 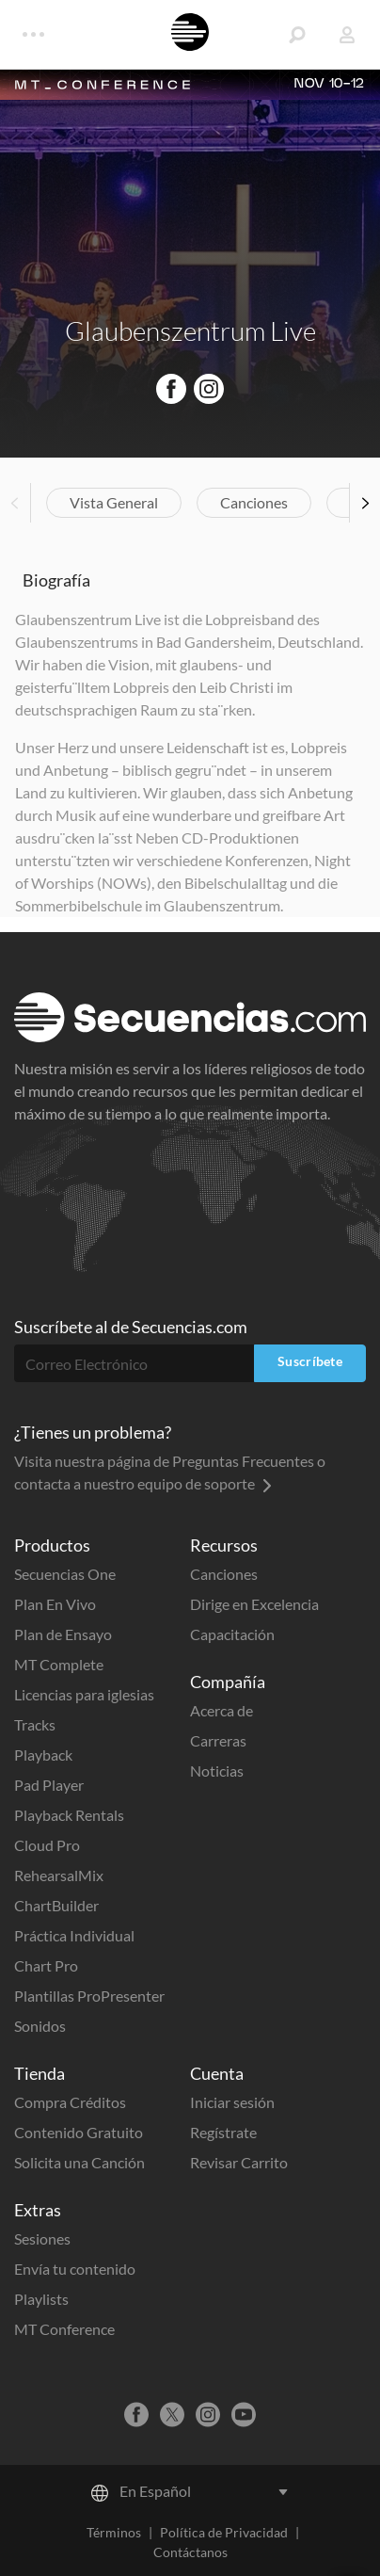 I want to click on Acerca de, so click(x=221, y=1710).